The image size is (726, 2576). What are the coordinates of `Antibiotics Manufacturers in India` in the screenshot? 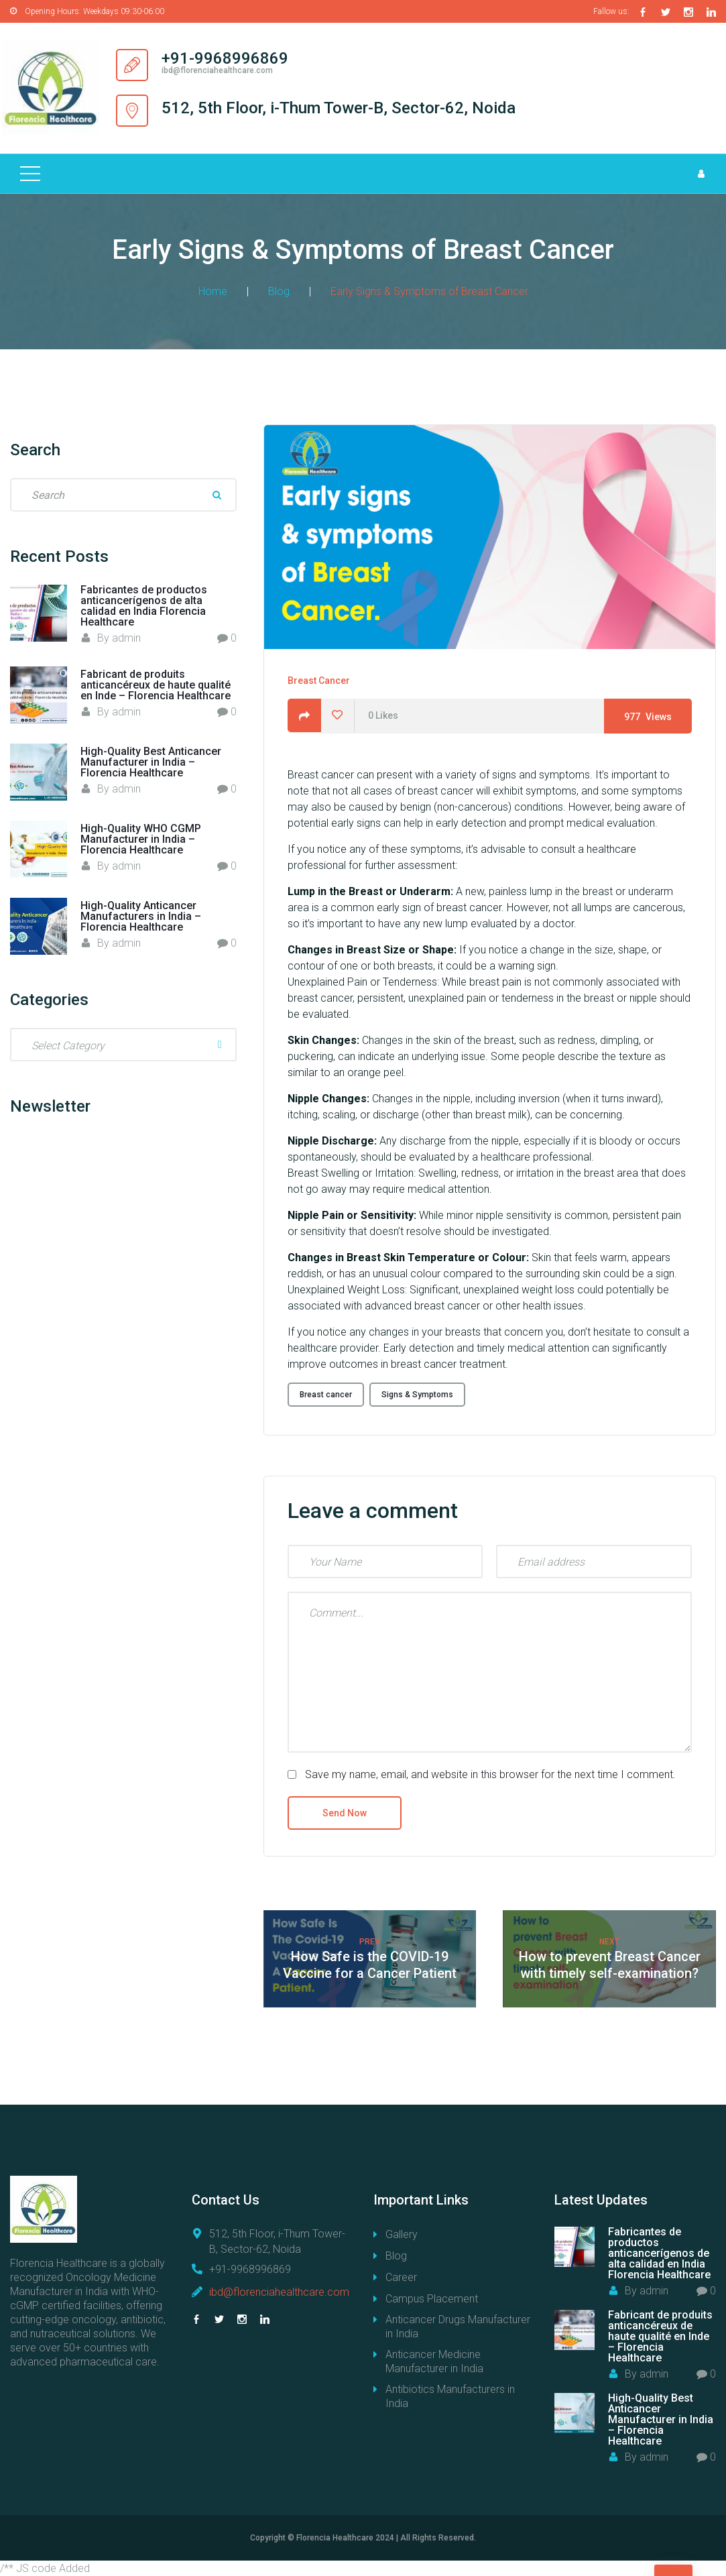 It's located at (450, 2395).